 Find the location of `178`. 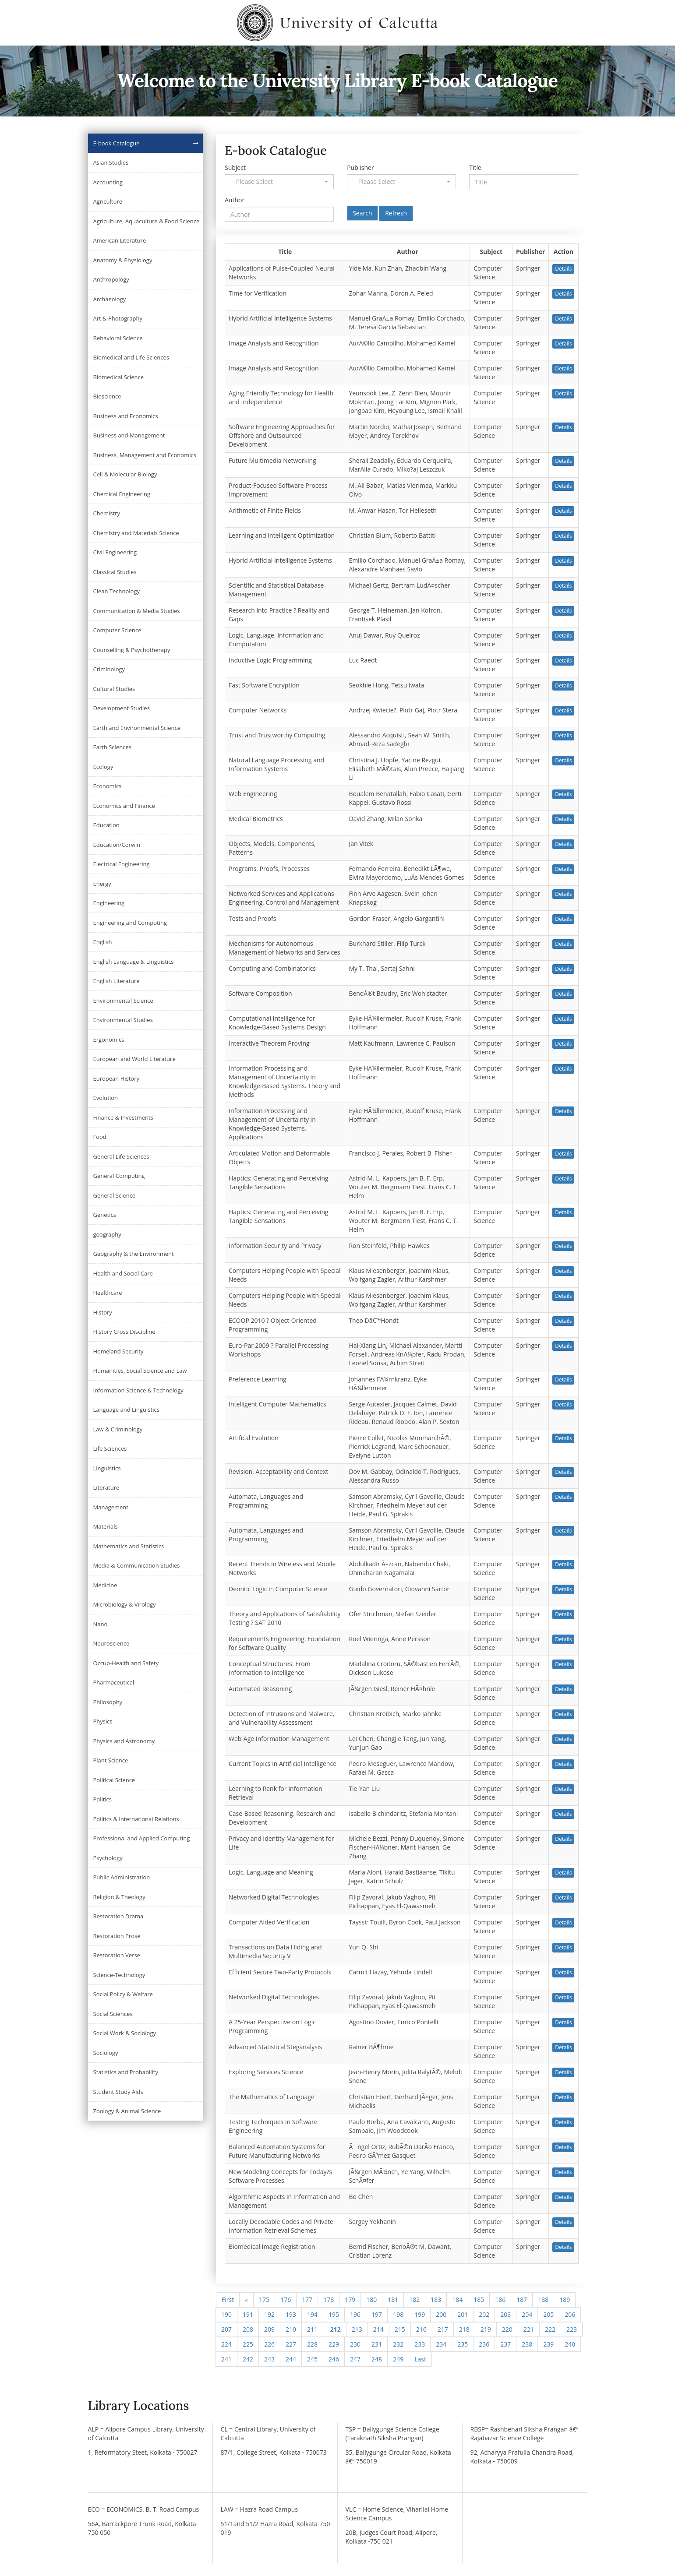

178 is located at coordinates (328, 2299).